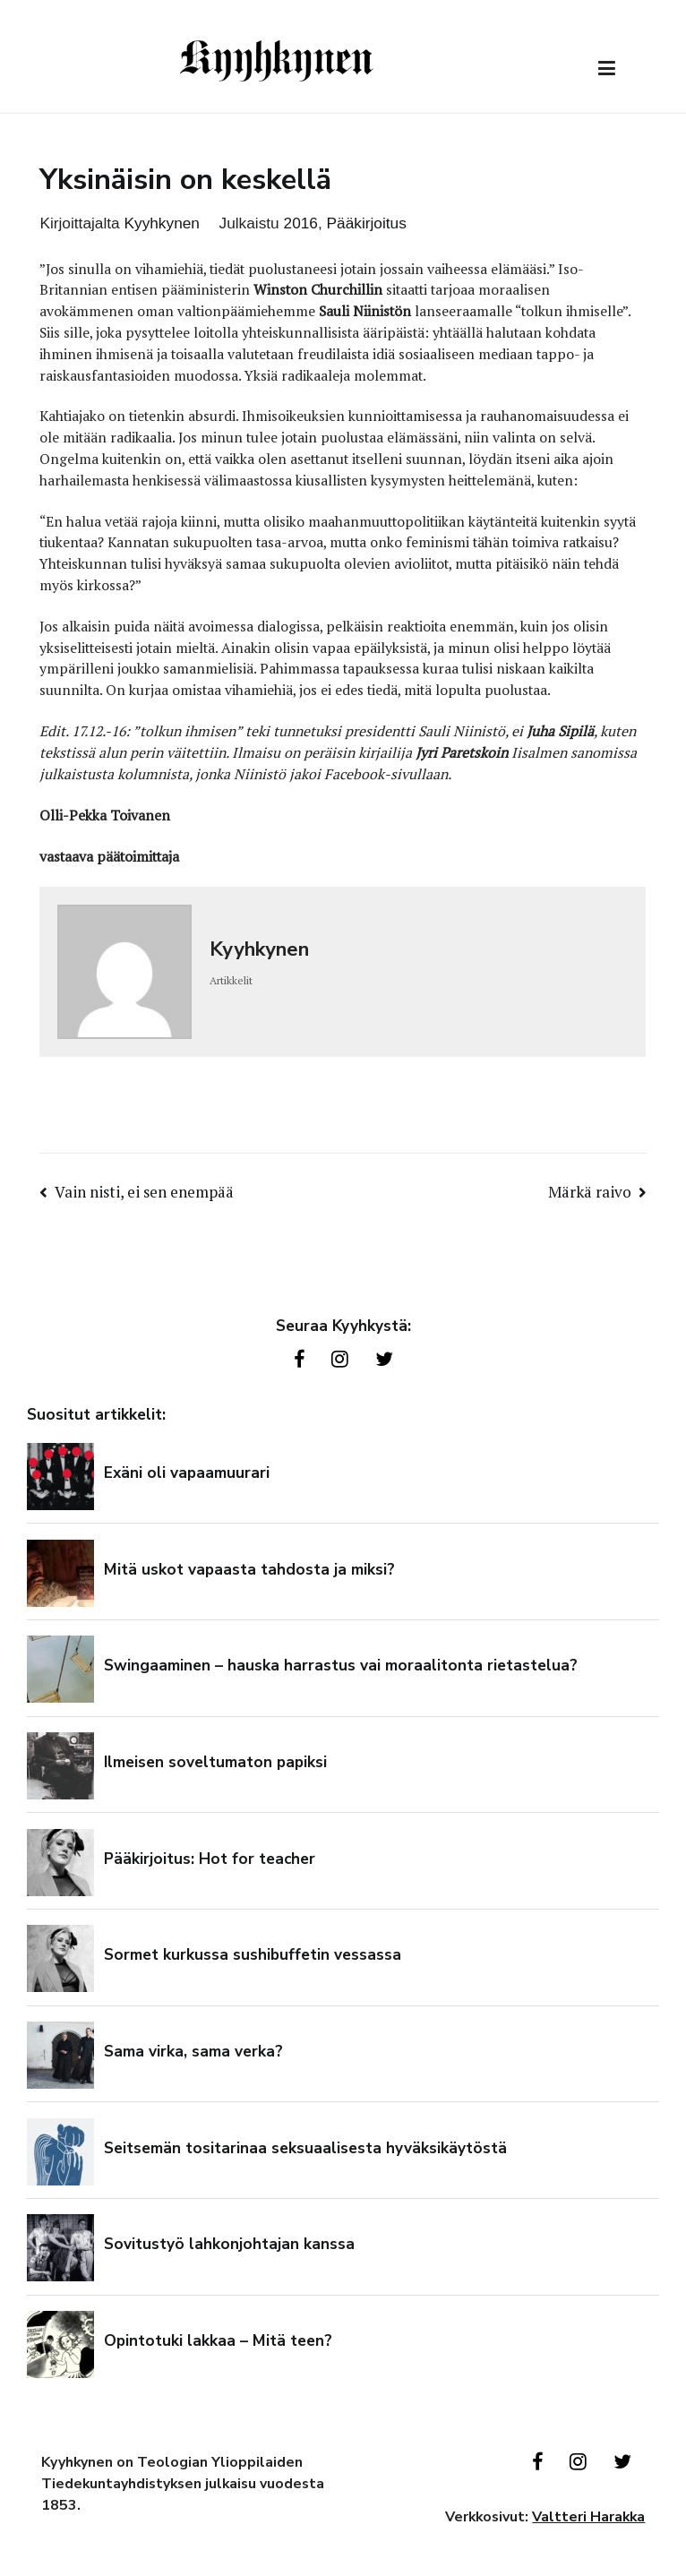  What do you see at coordinates (367, 223) in the screenshot?
I see `Pääkirjoitus` at bounding box center [367, 223].